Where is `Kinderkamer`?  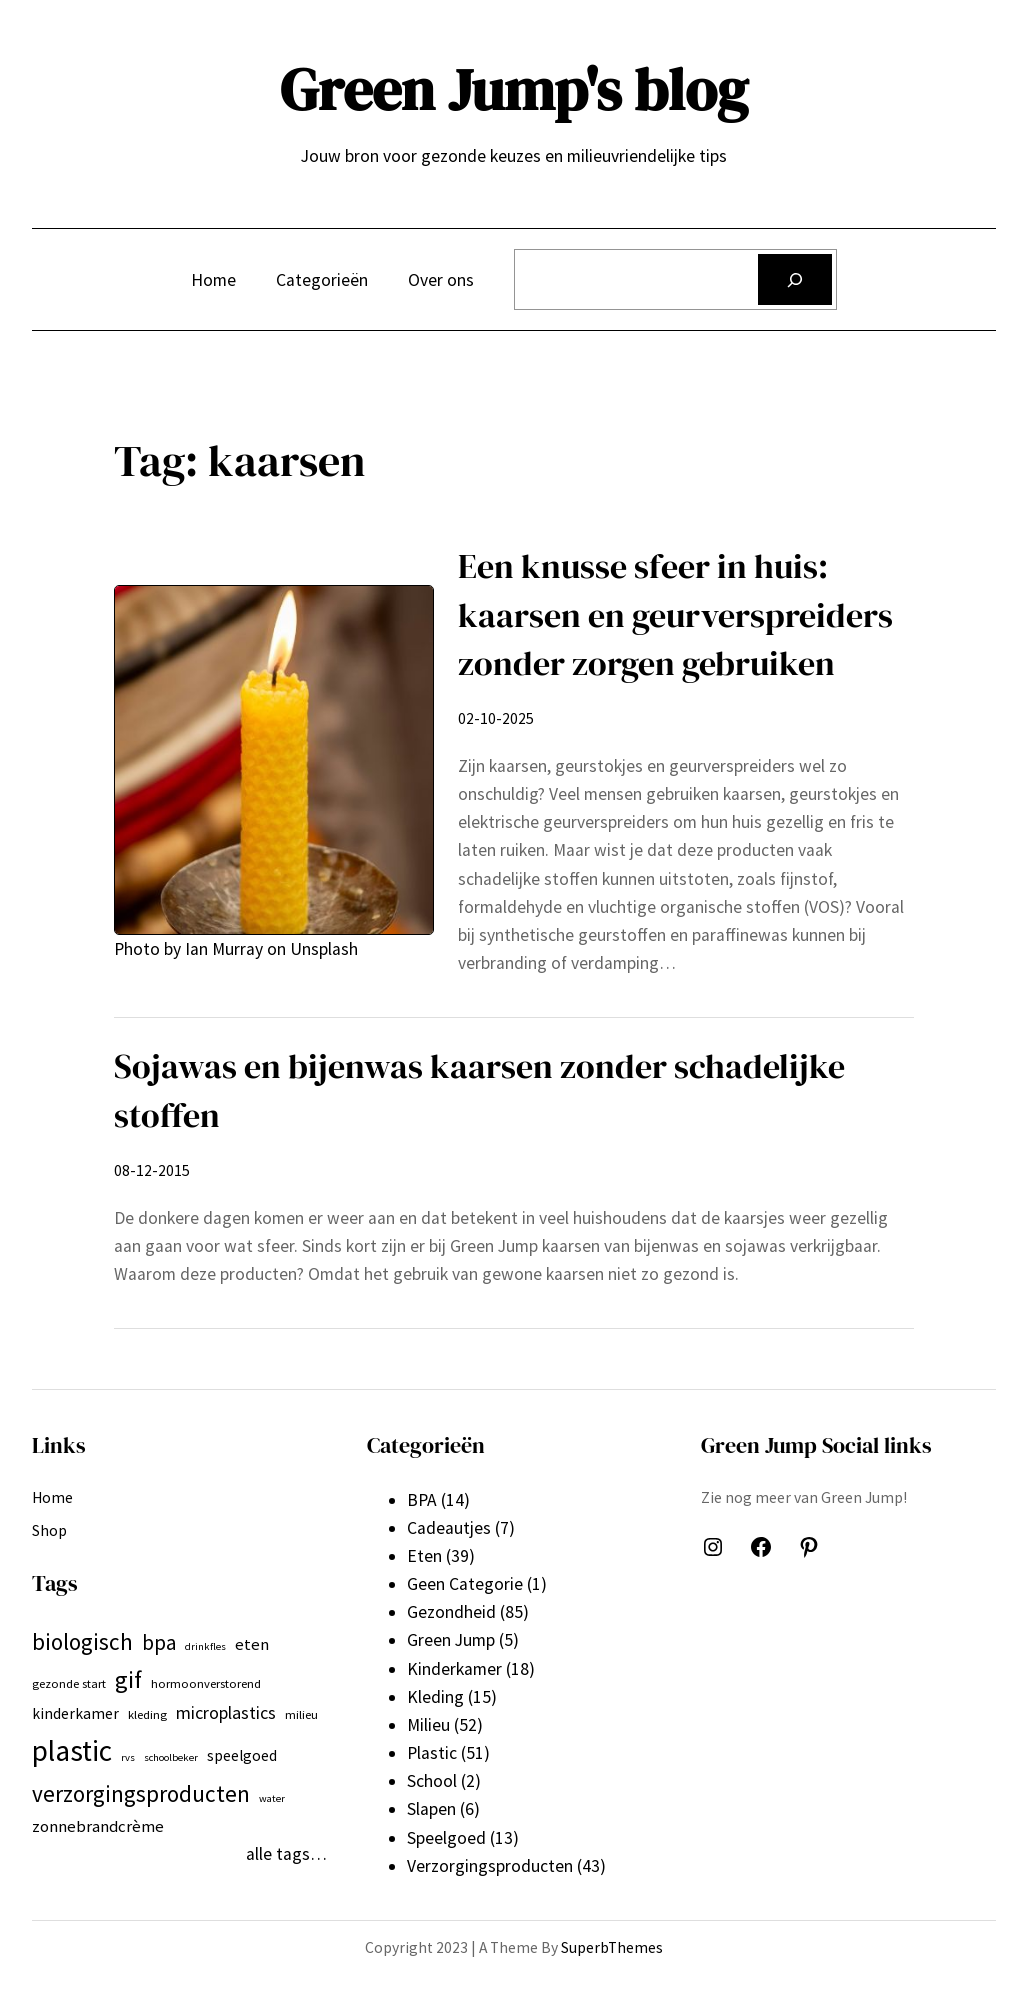
Kinderkamer is located at coordinates (454, 1669).